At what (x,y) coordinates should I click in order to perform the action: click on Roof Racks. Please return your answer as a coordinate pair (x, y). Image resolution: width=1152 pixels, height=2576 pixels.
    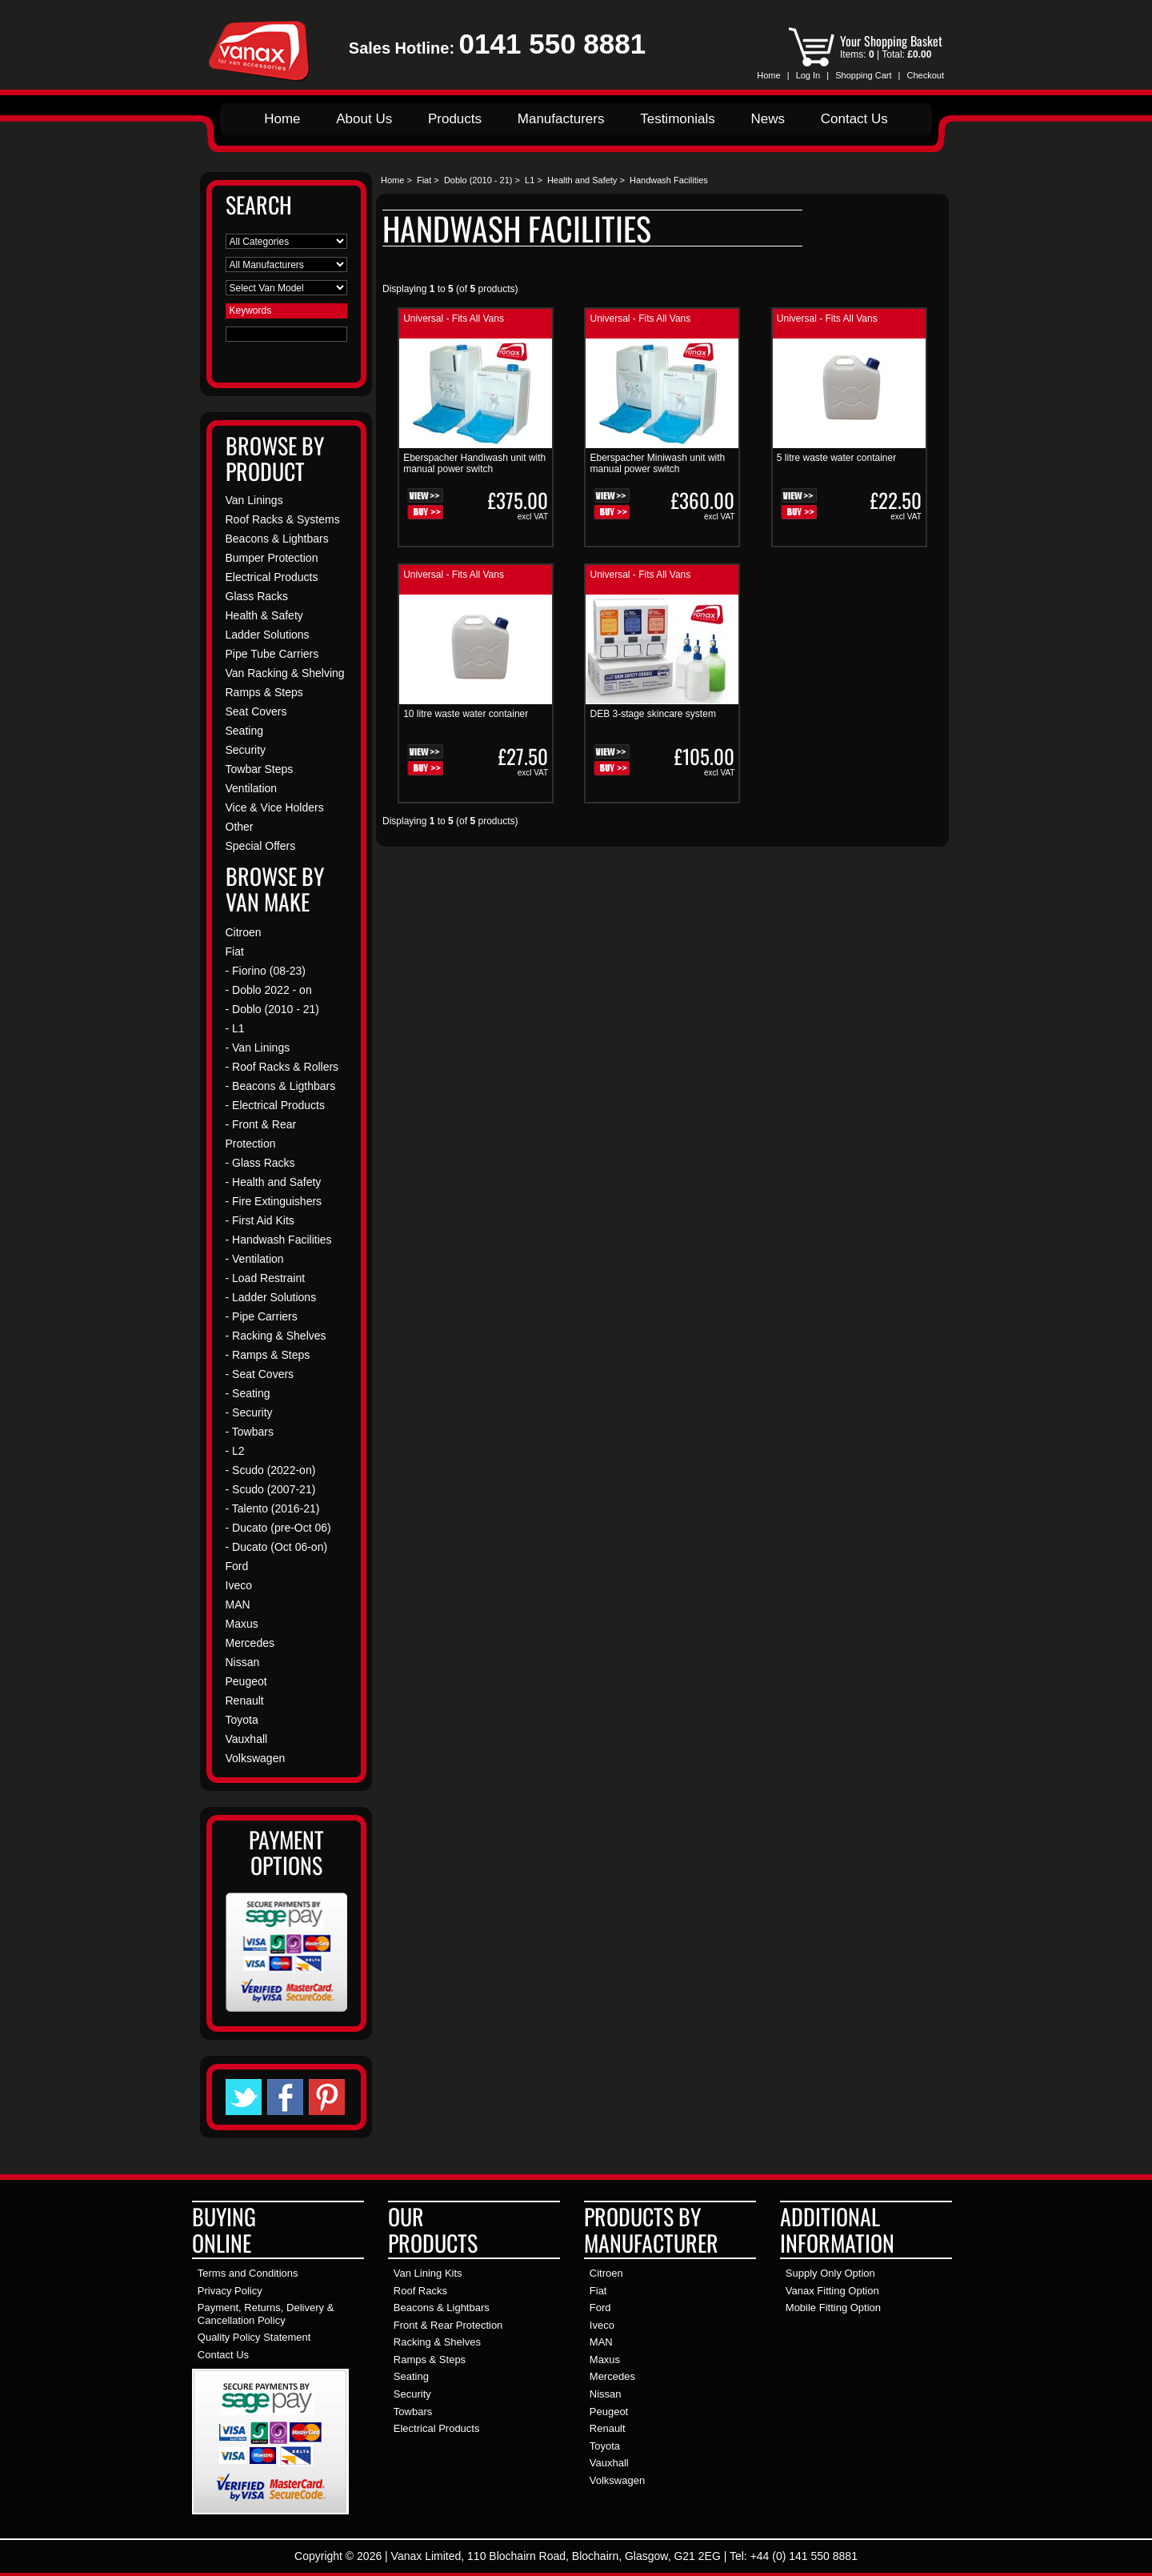
    Looking at the image, I should click on (420, 2291).